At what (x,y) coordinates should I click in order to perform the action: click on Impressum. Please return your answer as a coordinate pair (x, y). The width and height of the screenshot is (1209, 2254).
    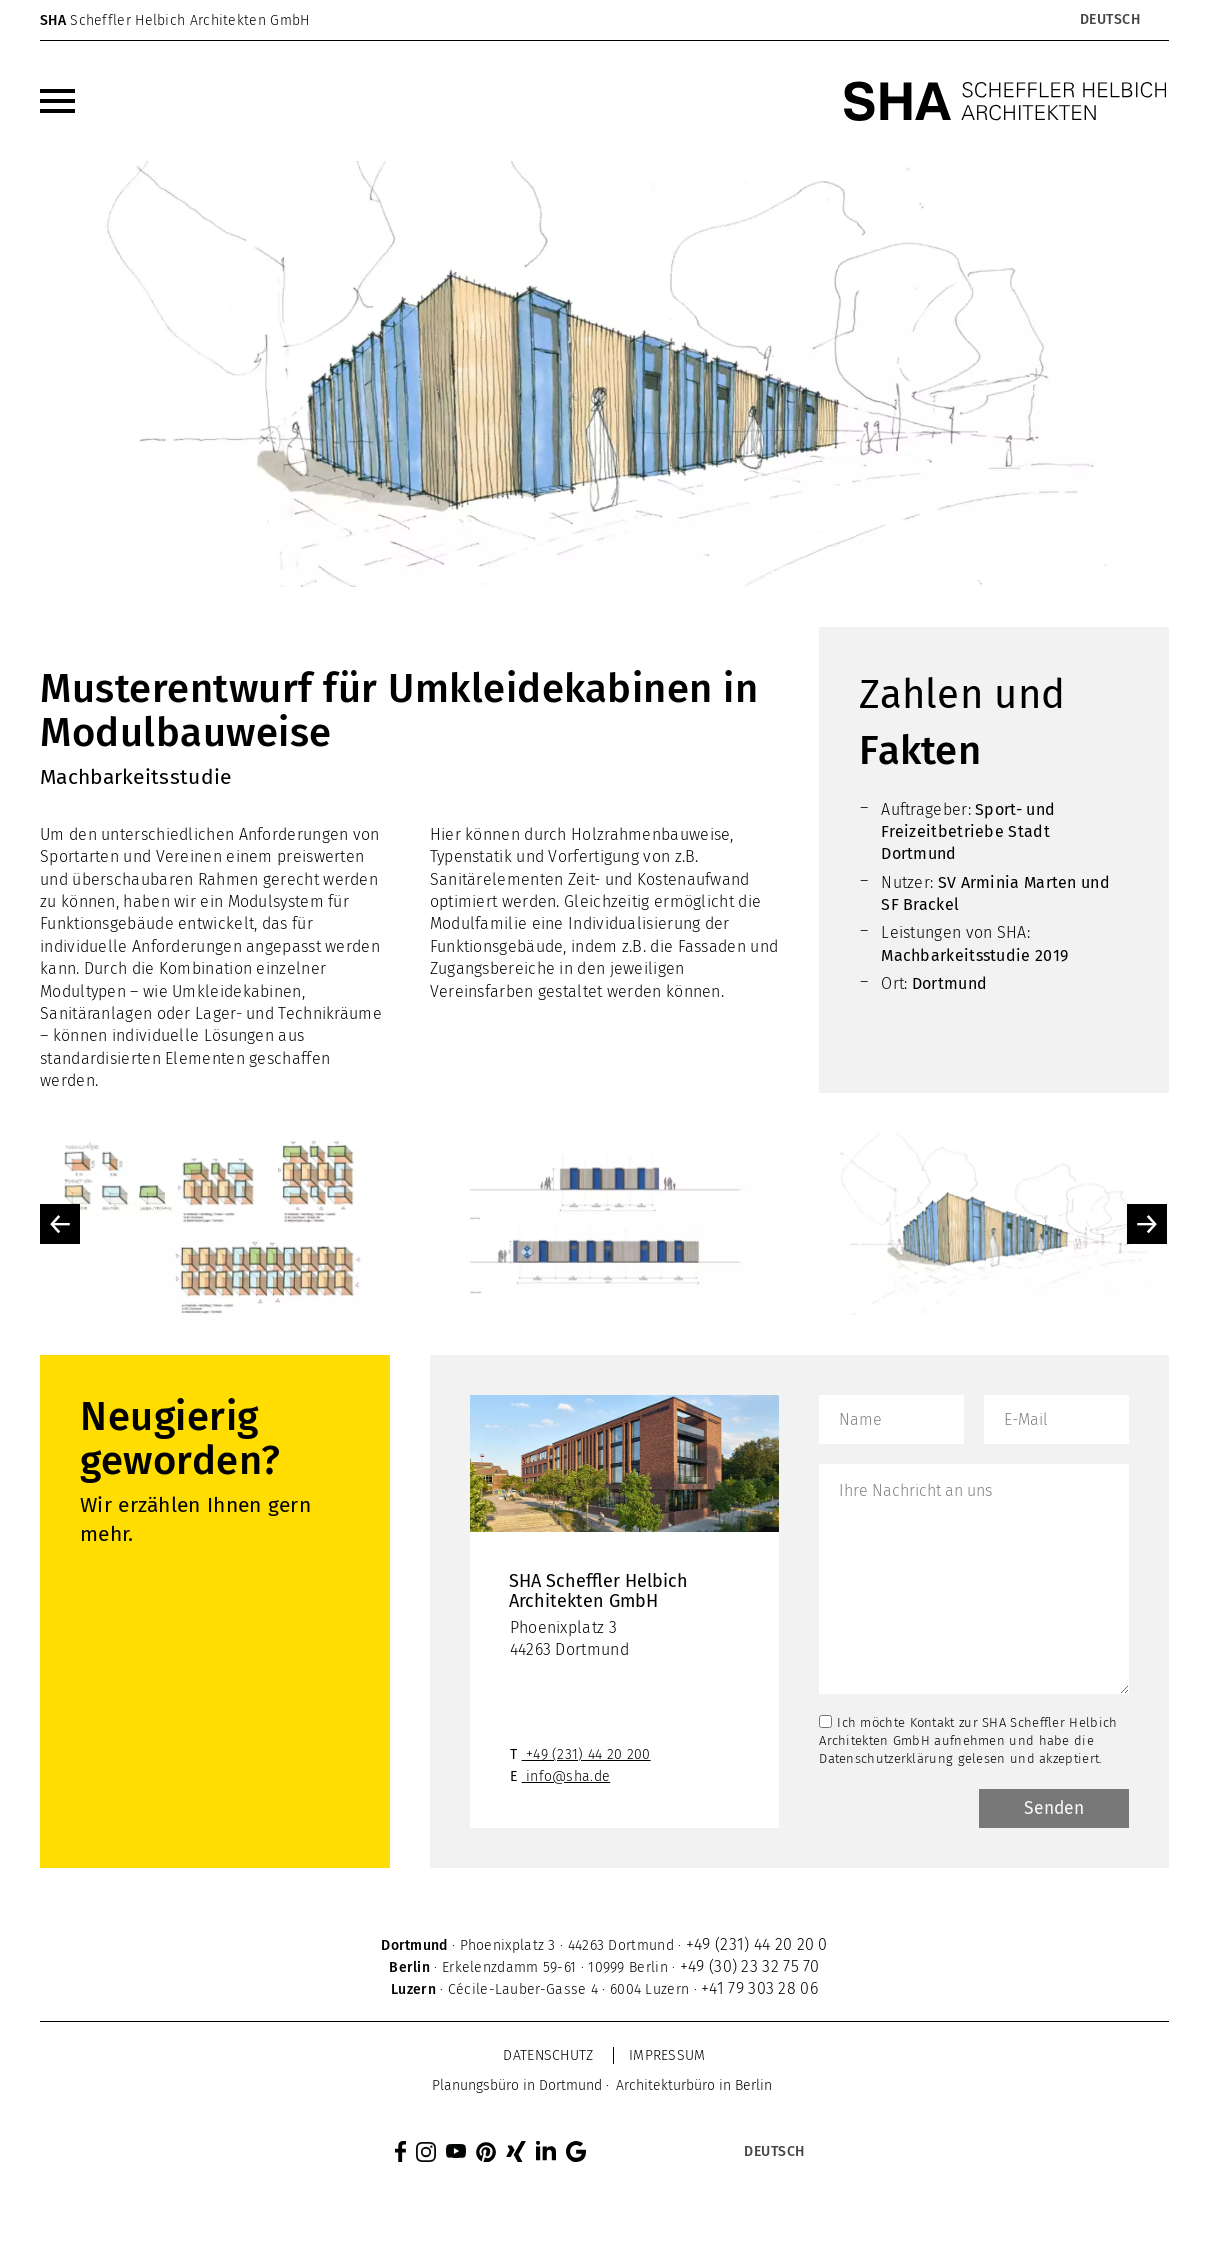
    Looking at the image, I should click on (667, 2057).